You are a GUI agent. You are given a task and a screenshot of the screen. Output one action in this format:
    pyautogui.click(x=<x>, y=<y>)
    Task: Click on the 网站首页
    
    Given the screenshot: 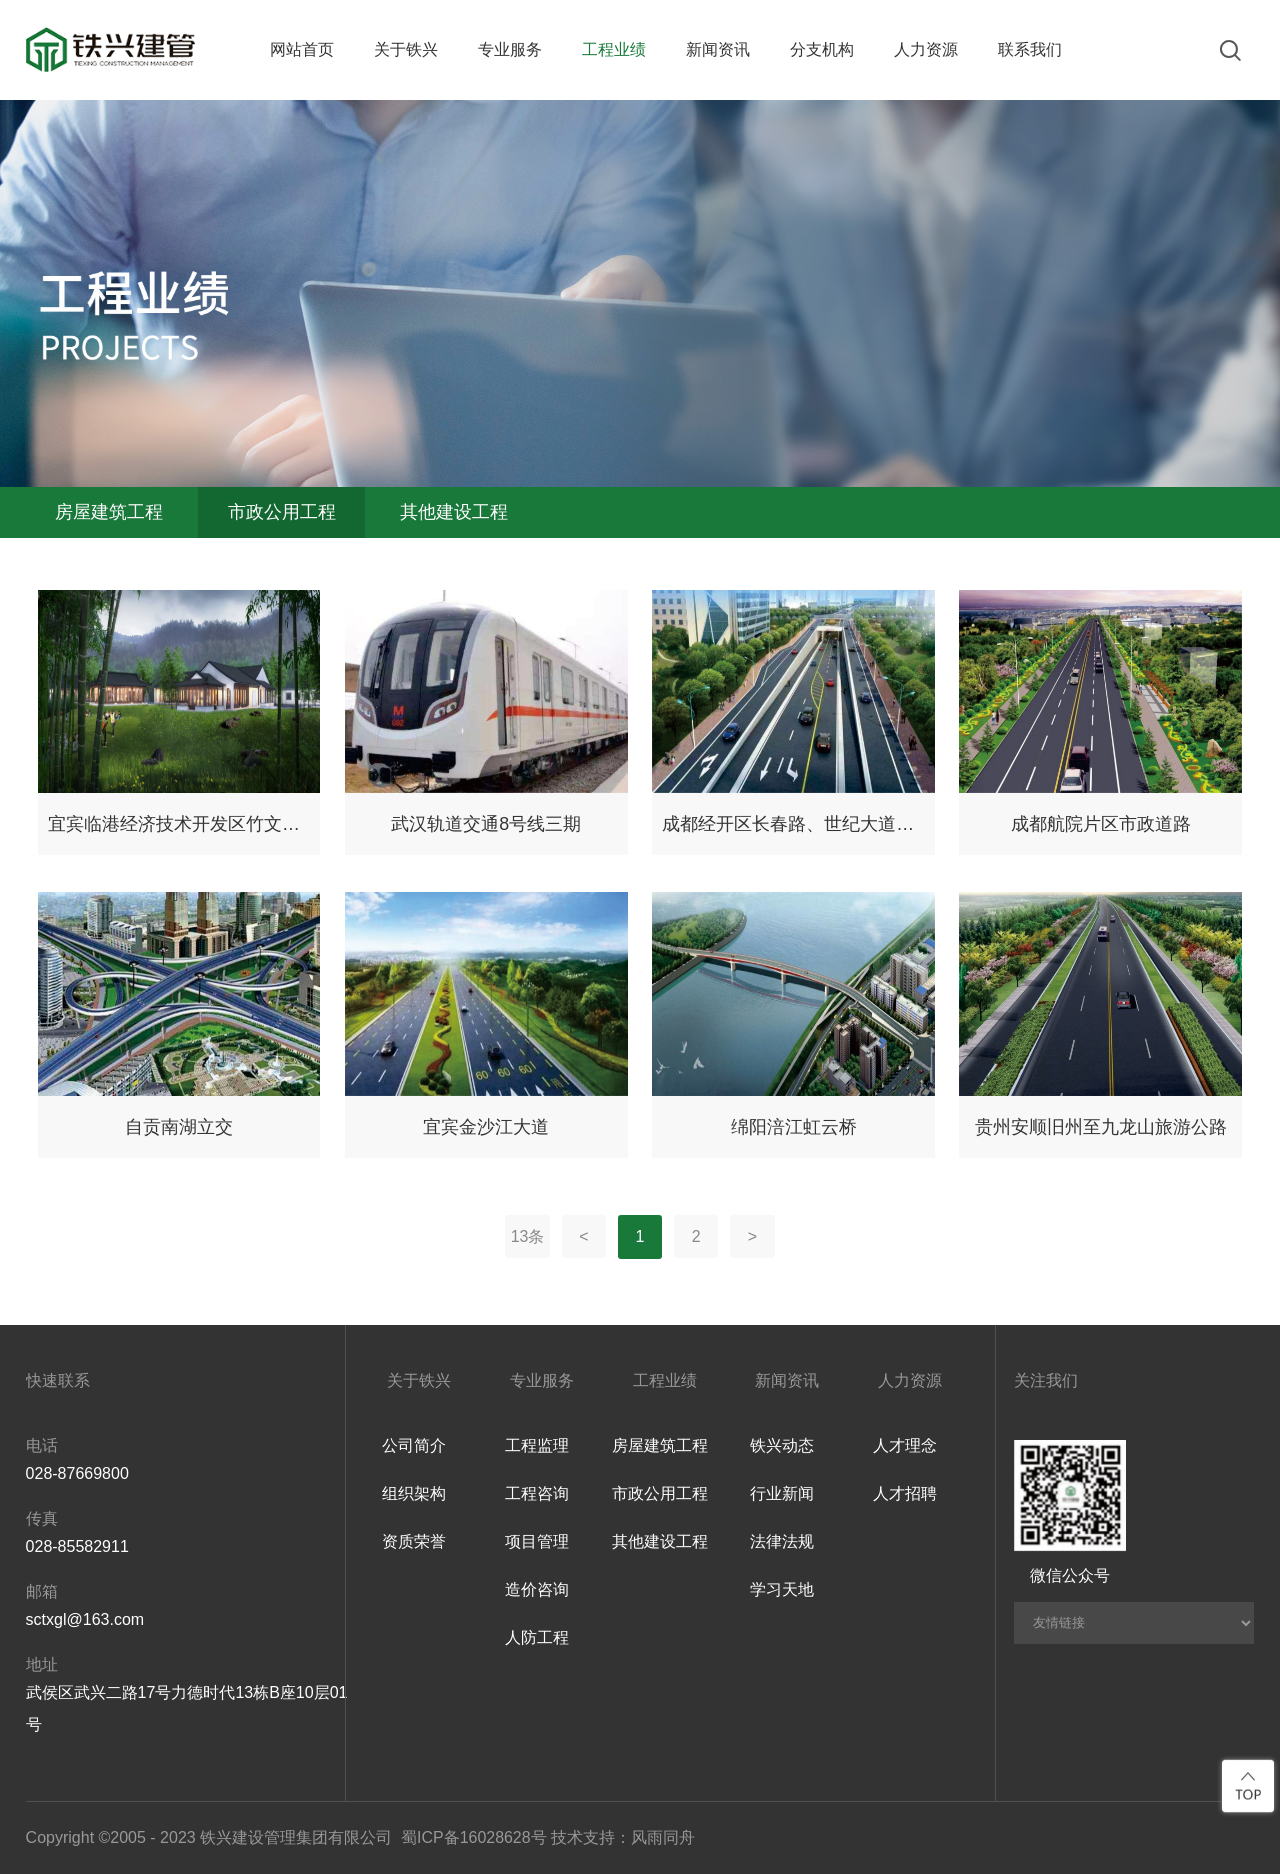 What is the action you would take?
    pyautogui.click(x=302, y=49)
    